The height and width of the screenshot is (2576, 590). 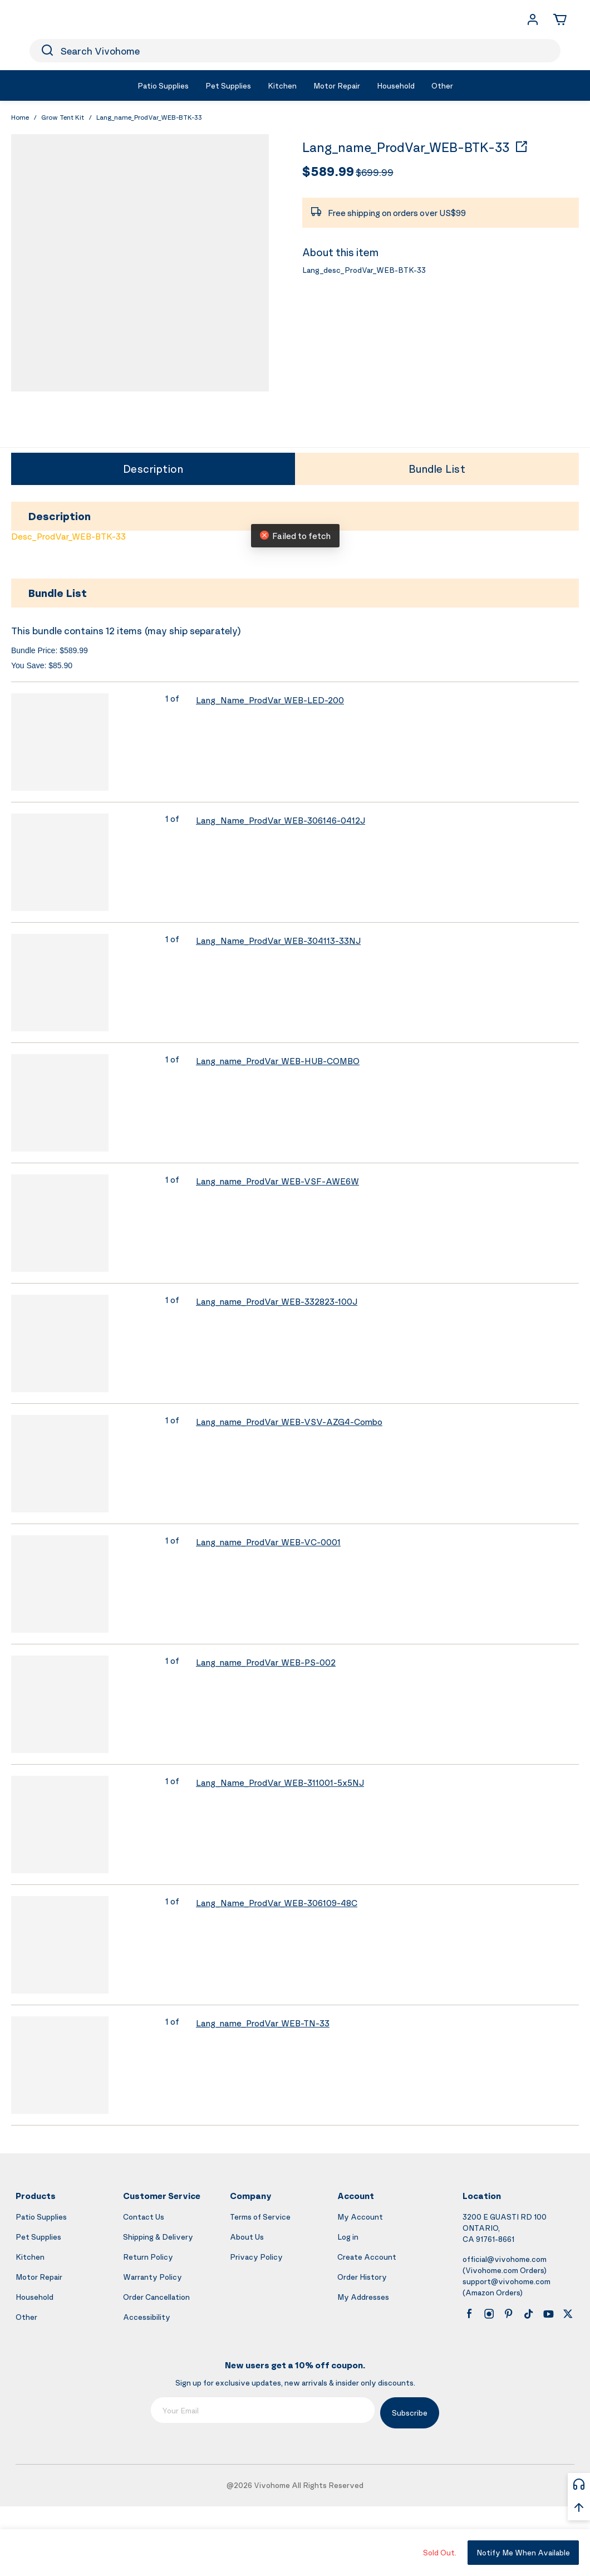 I want to click on Grow Tent Kit, so click(x=62, y=117).